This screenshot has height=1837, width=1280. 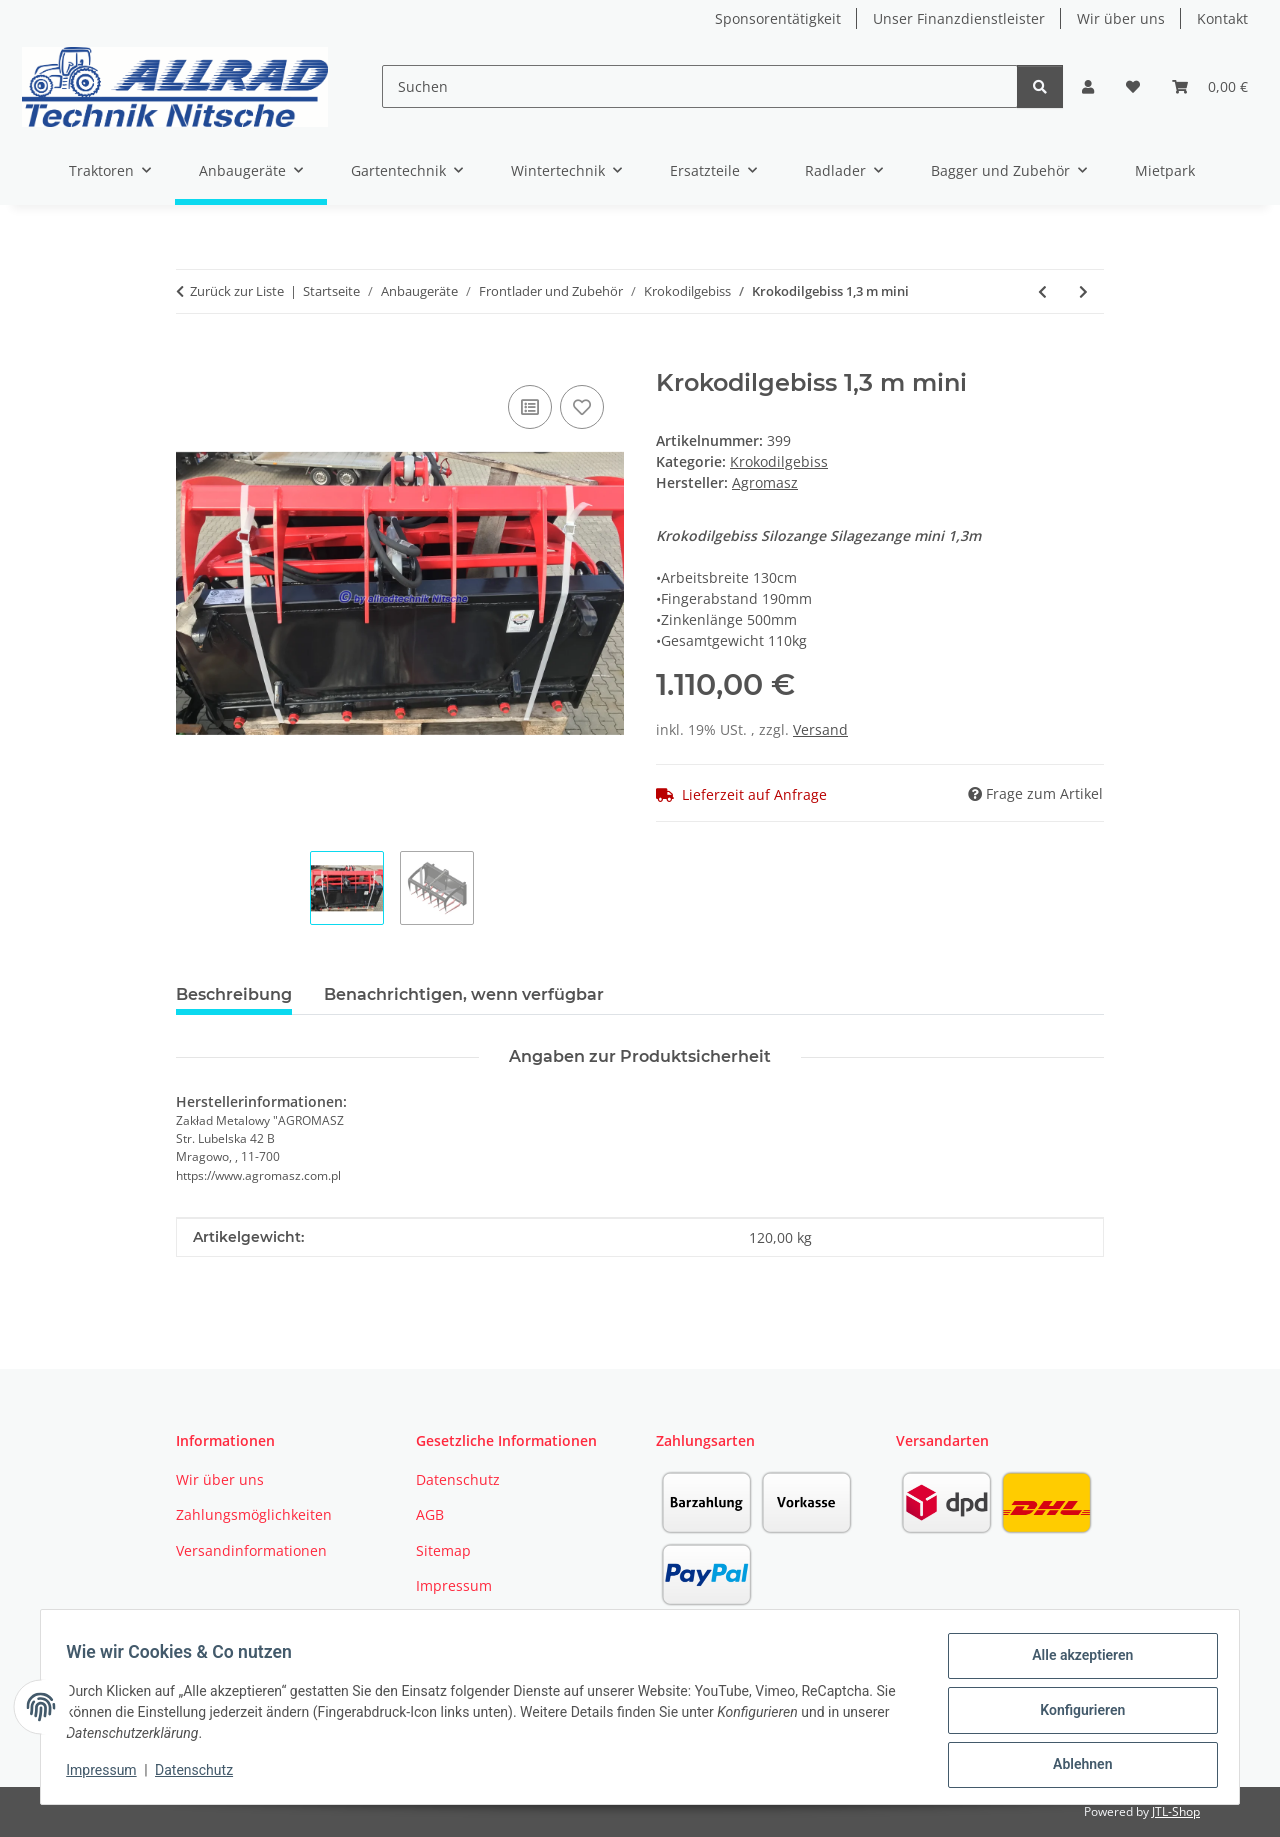 What do you see at coordinates (1176, 1811) in the screenshot?
I see `JTL-Shop` at bounding box center [1176, 1811].